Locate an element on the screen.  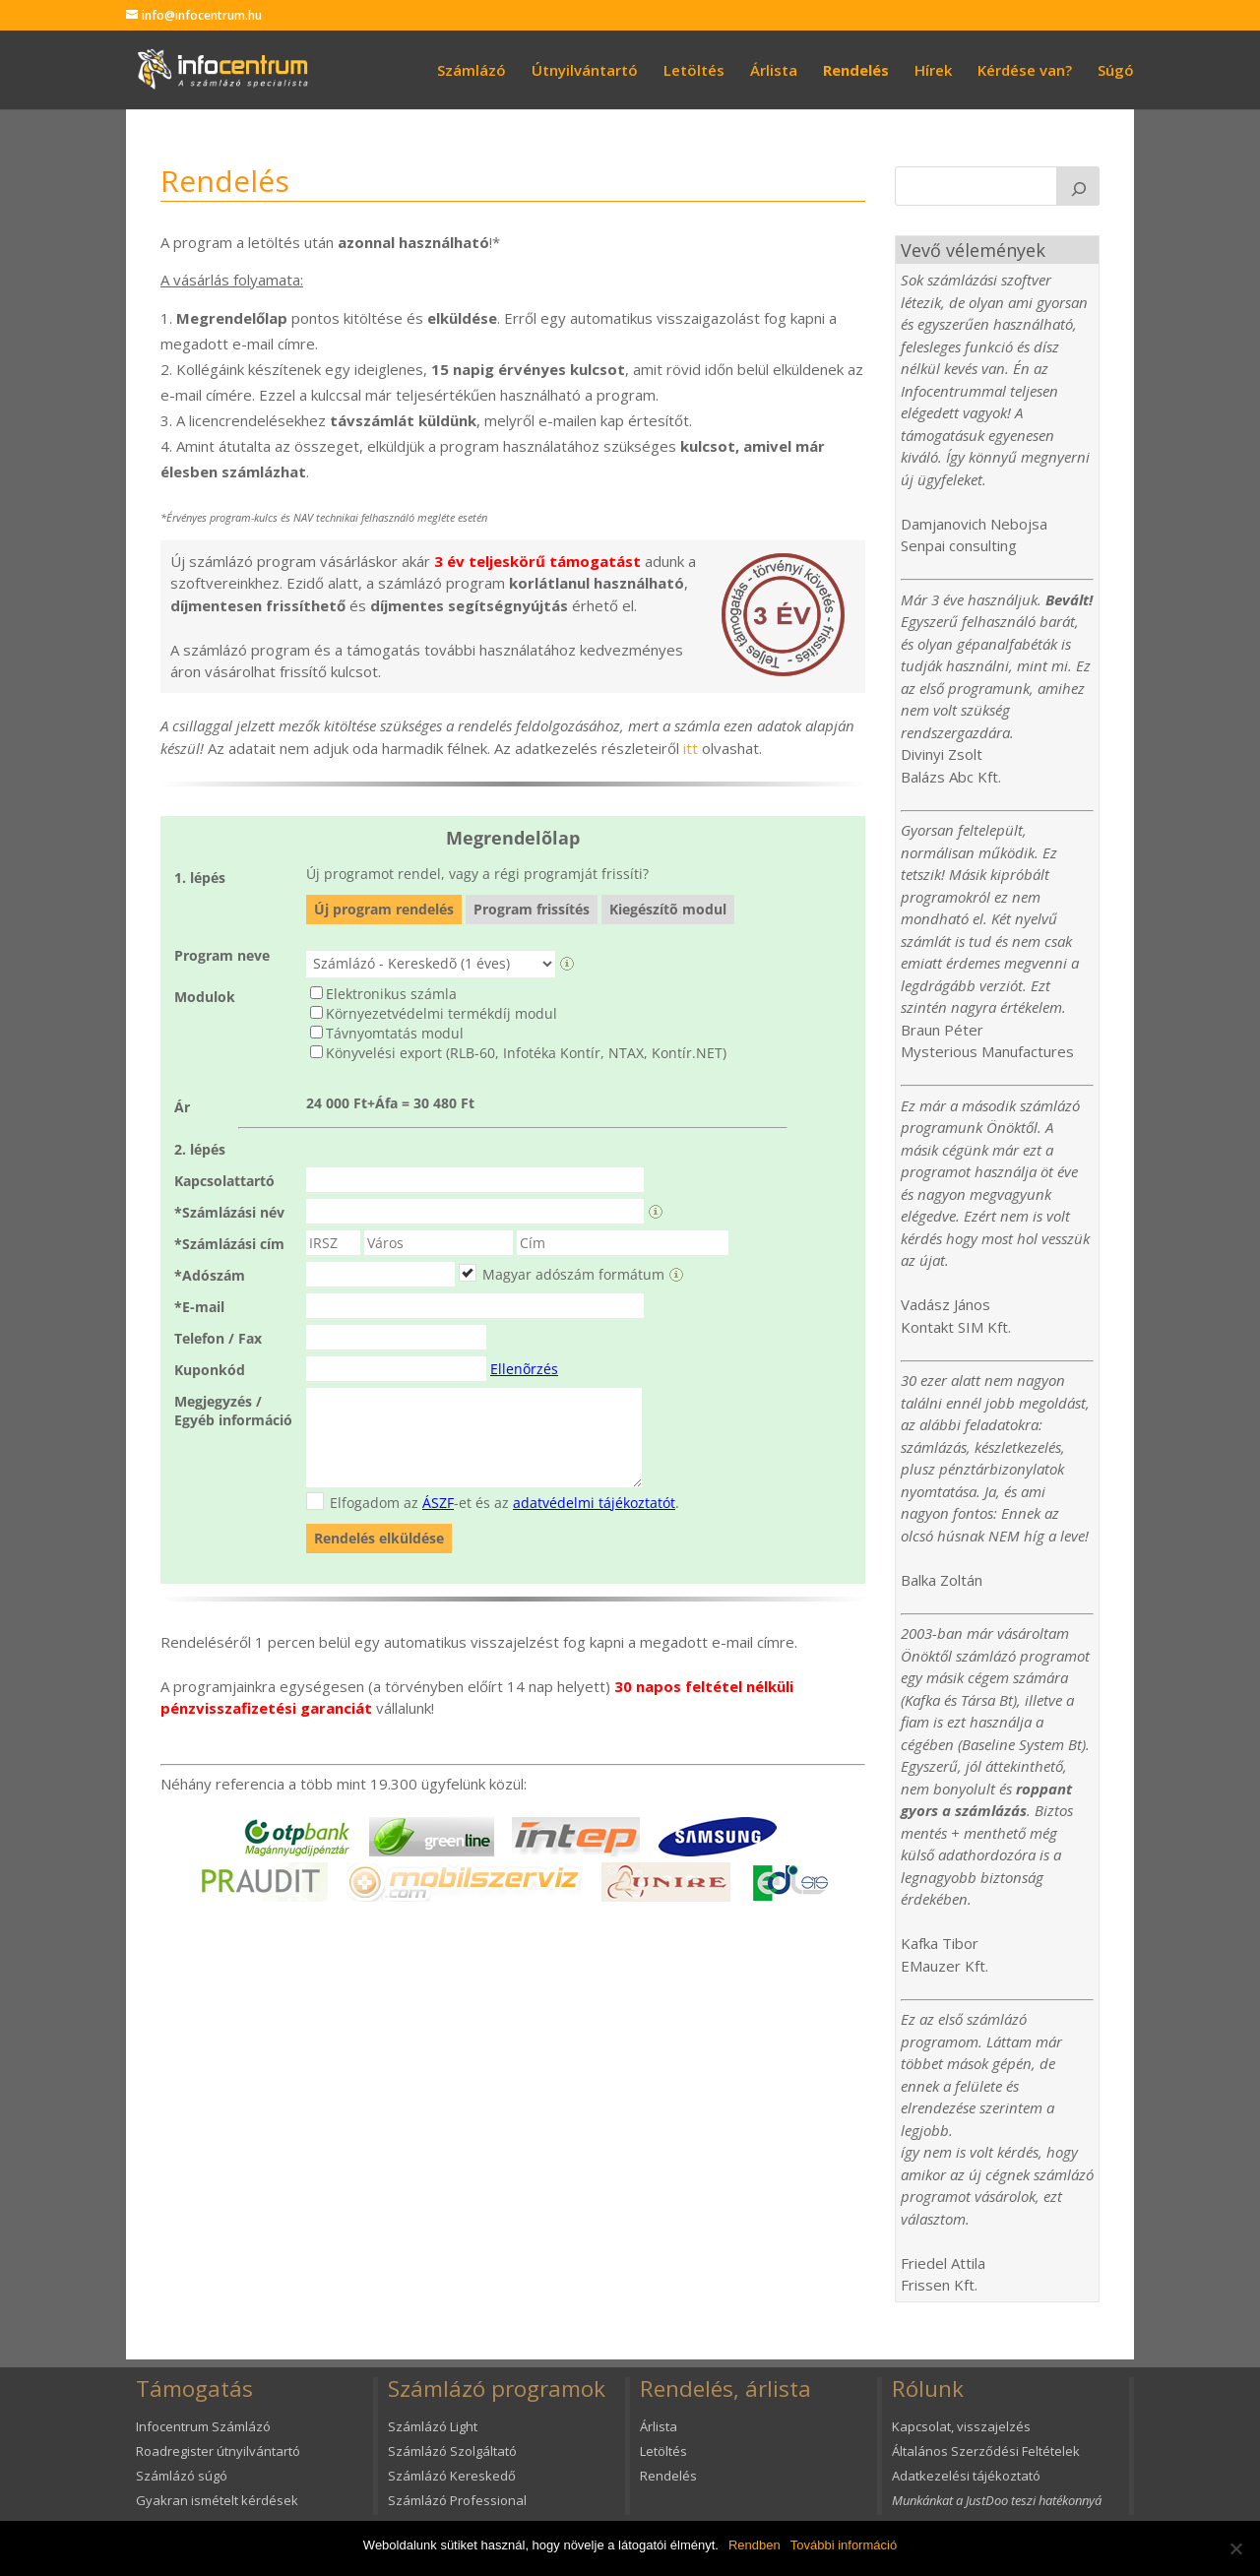
Letöltés is located at coordinates (693, 71).